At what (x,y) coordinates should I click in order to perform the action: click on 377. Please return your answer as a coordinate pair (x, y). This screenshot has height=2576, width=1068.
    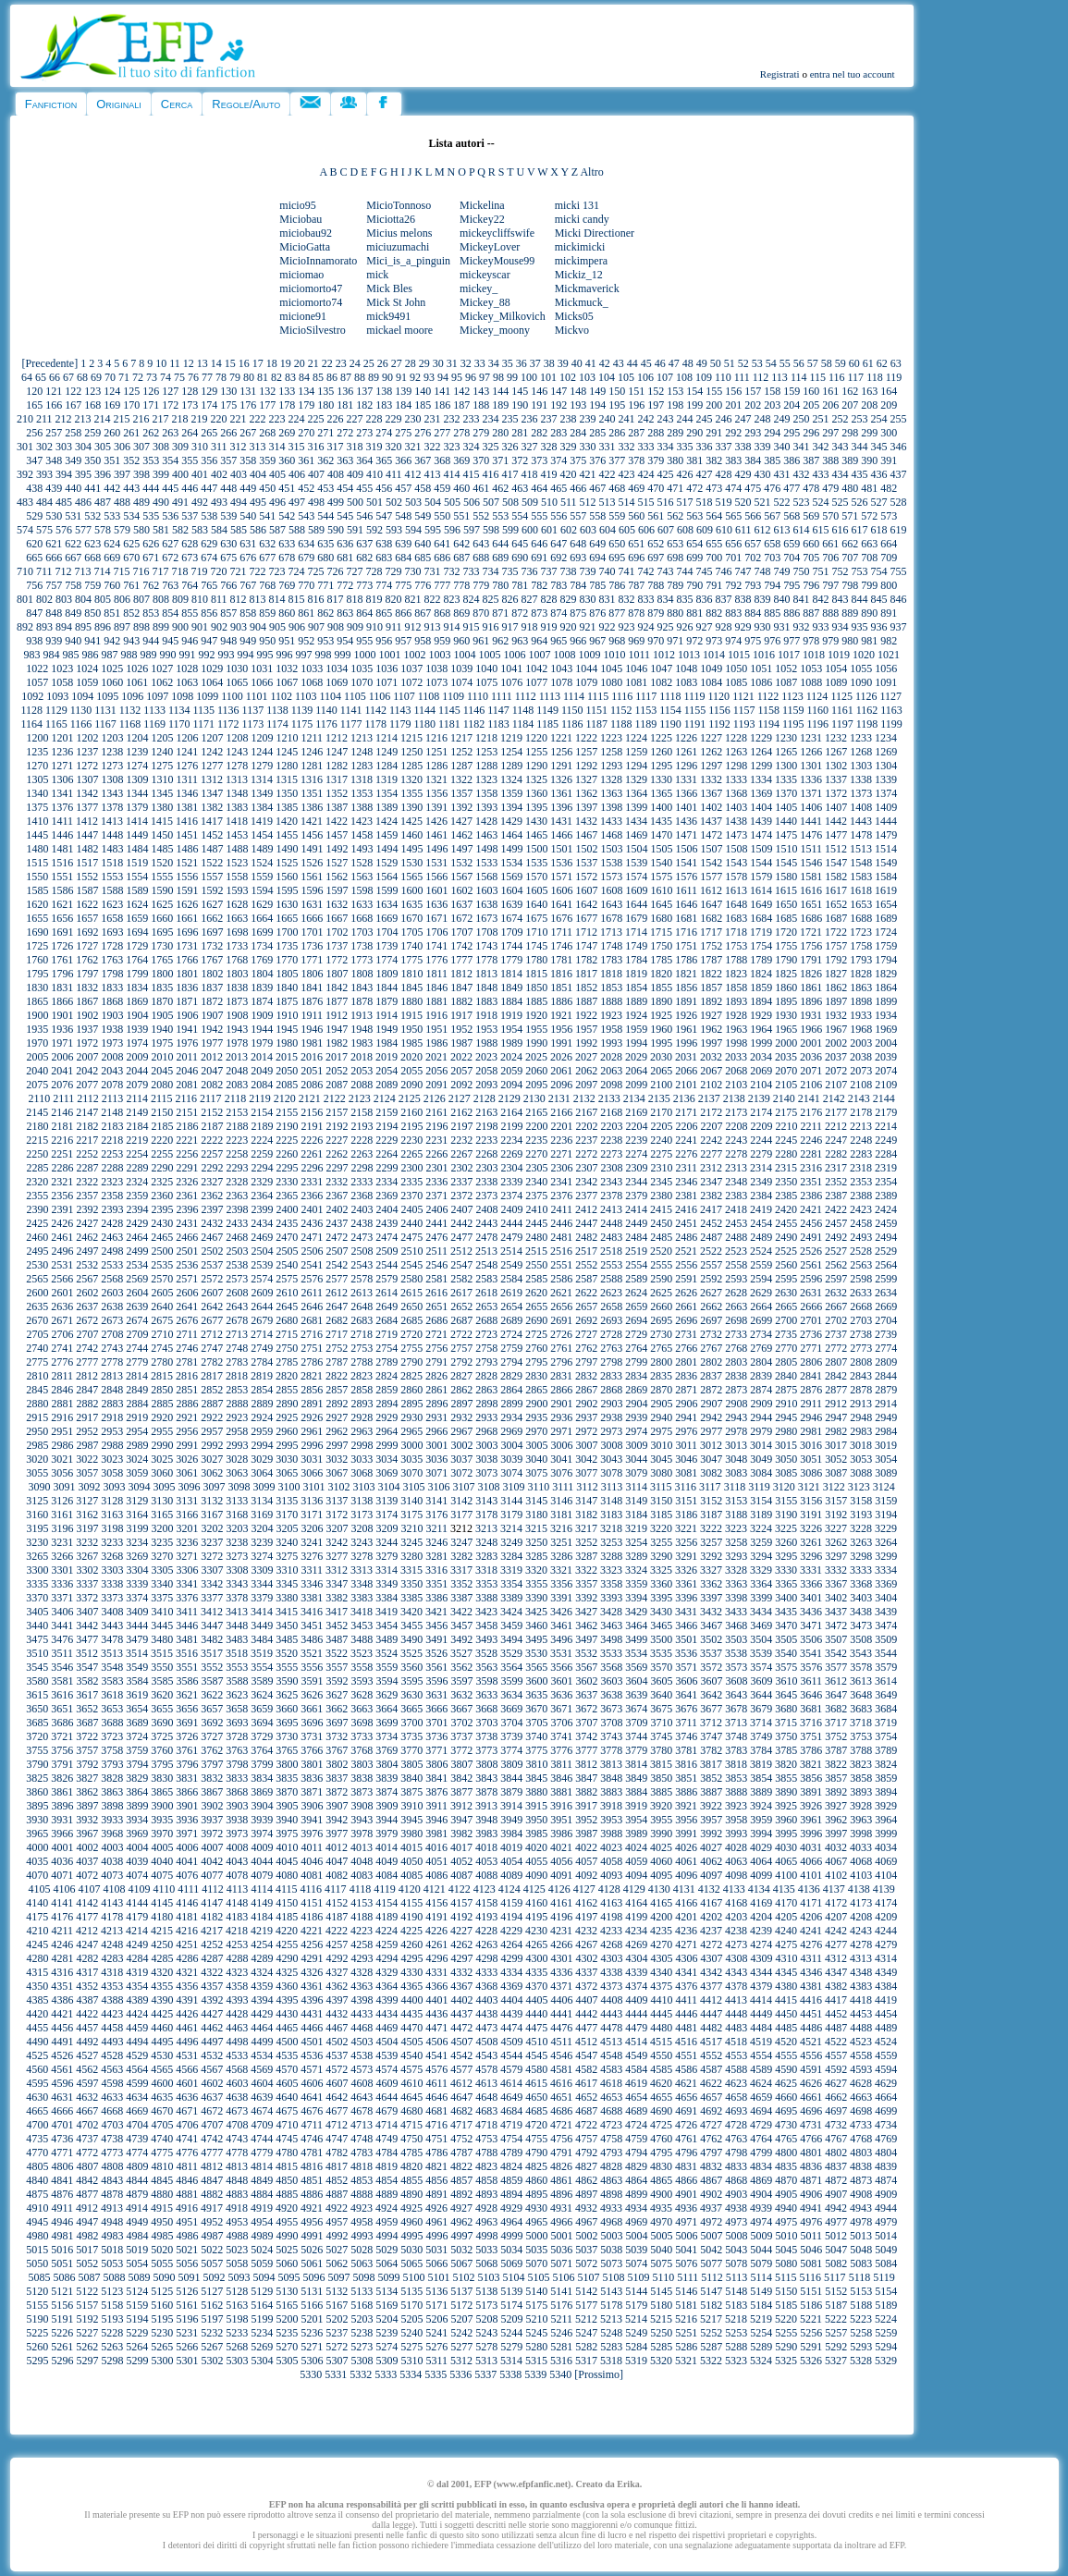
    Looking at the image, I should click on (616, 460).